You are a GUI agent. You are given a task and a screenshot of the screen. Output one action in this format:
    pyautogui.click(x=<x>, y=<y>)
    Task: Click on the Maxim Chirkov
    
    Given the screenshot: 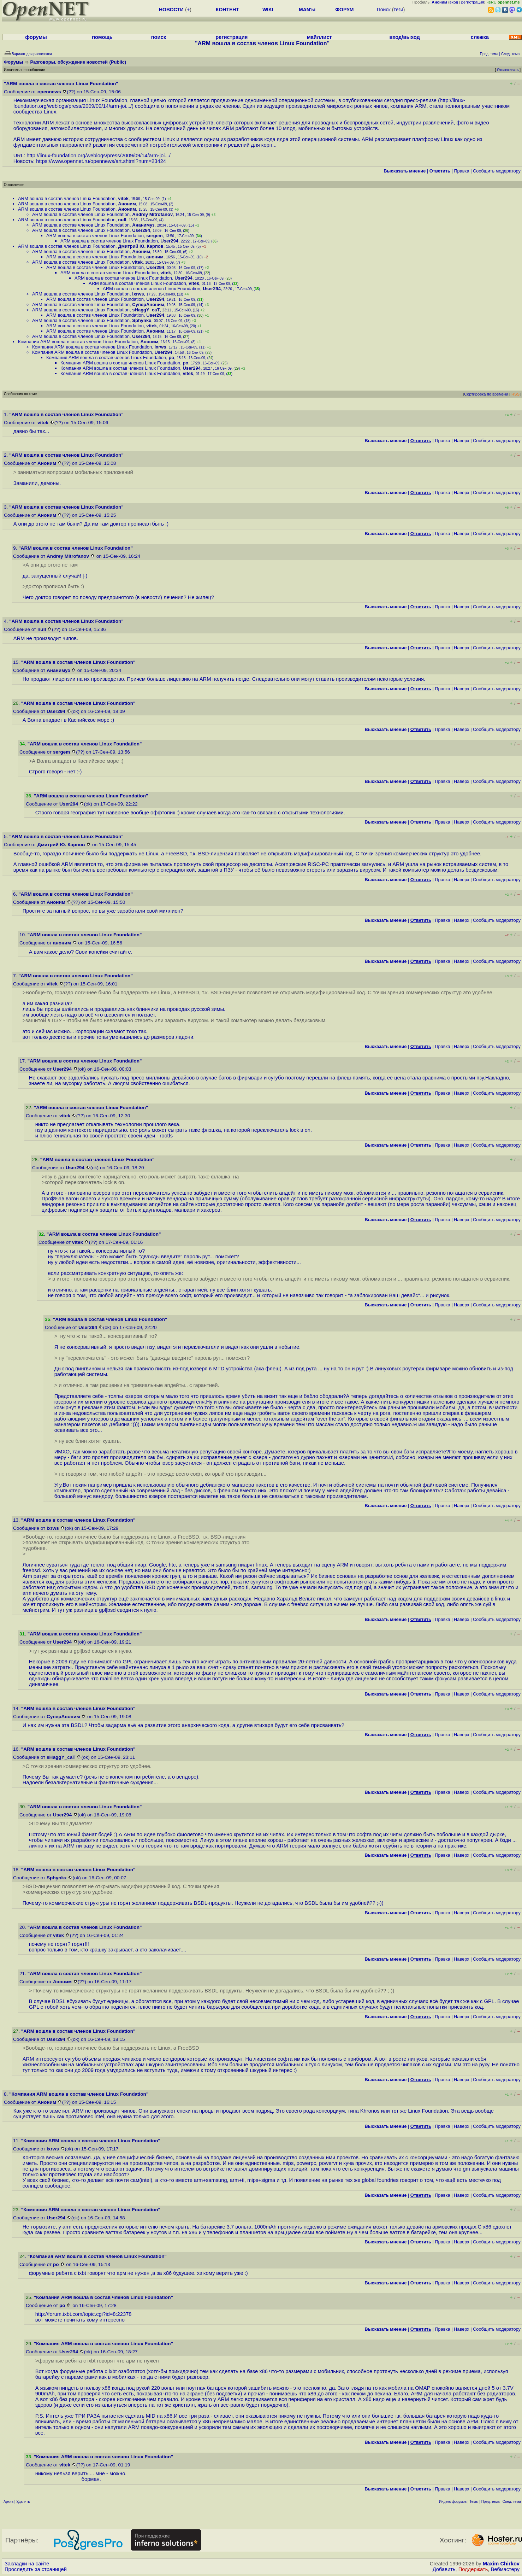 What is the action you would take?
    pyautogui.click(x=501, y=2563)
    